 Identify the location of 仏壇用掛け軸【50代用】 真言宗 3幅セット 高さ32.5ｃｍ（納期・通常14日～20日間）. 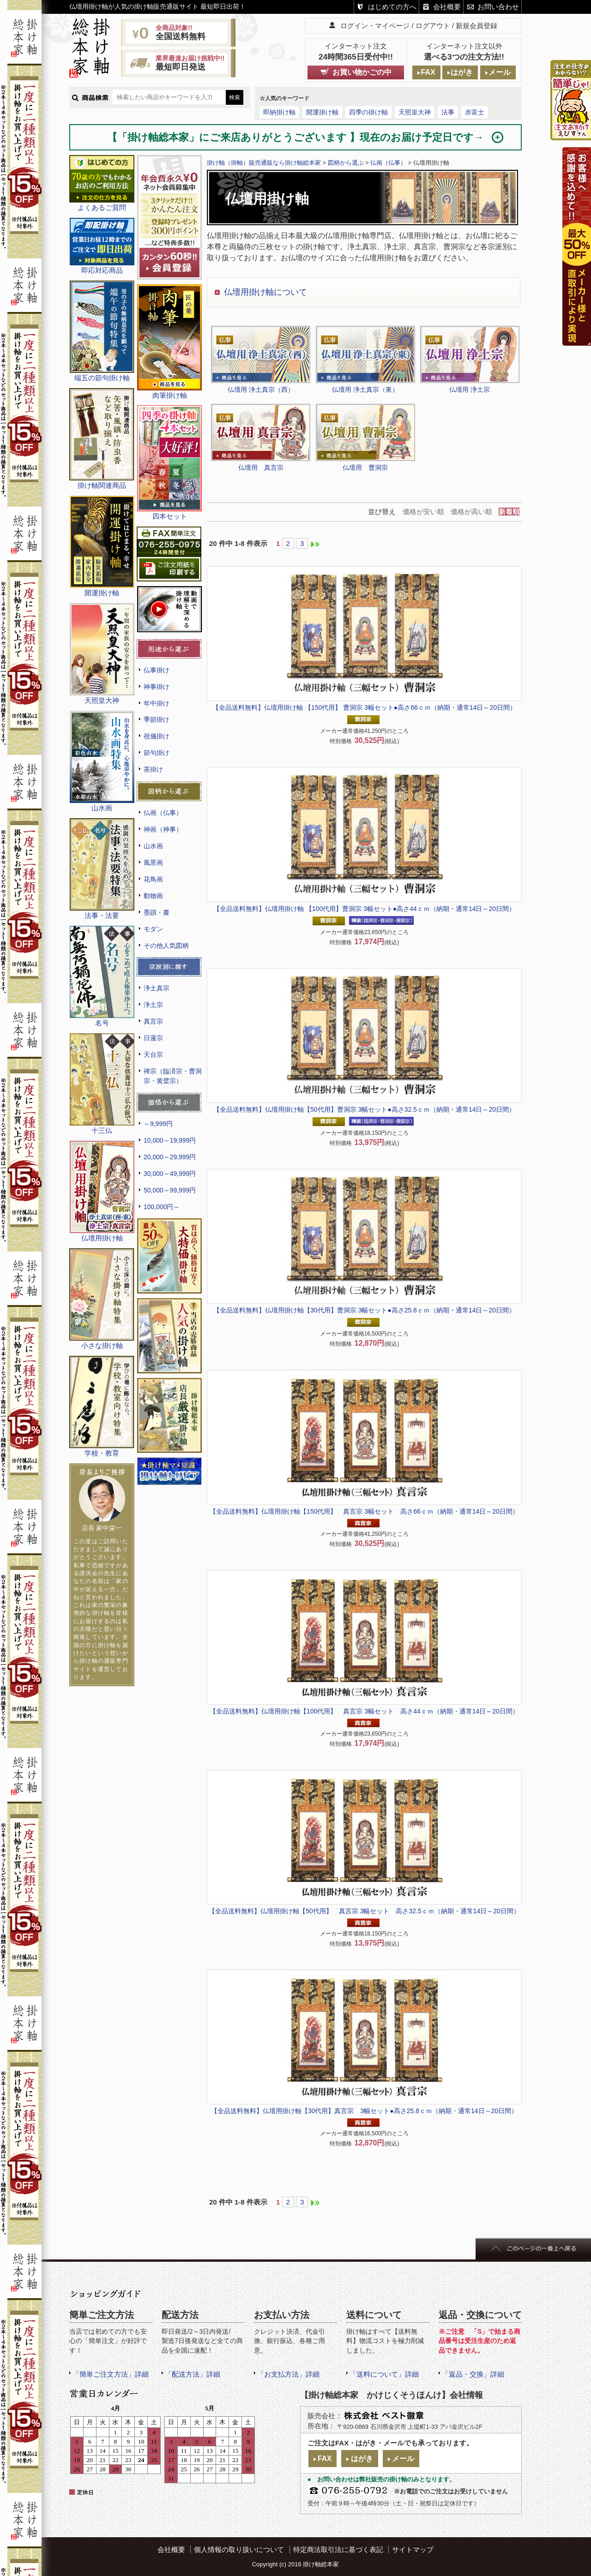
(364, 1911).